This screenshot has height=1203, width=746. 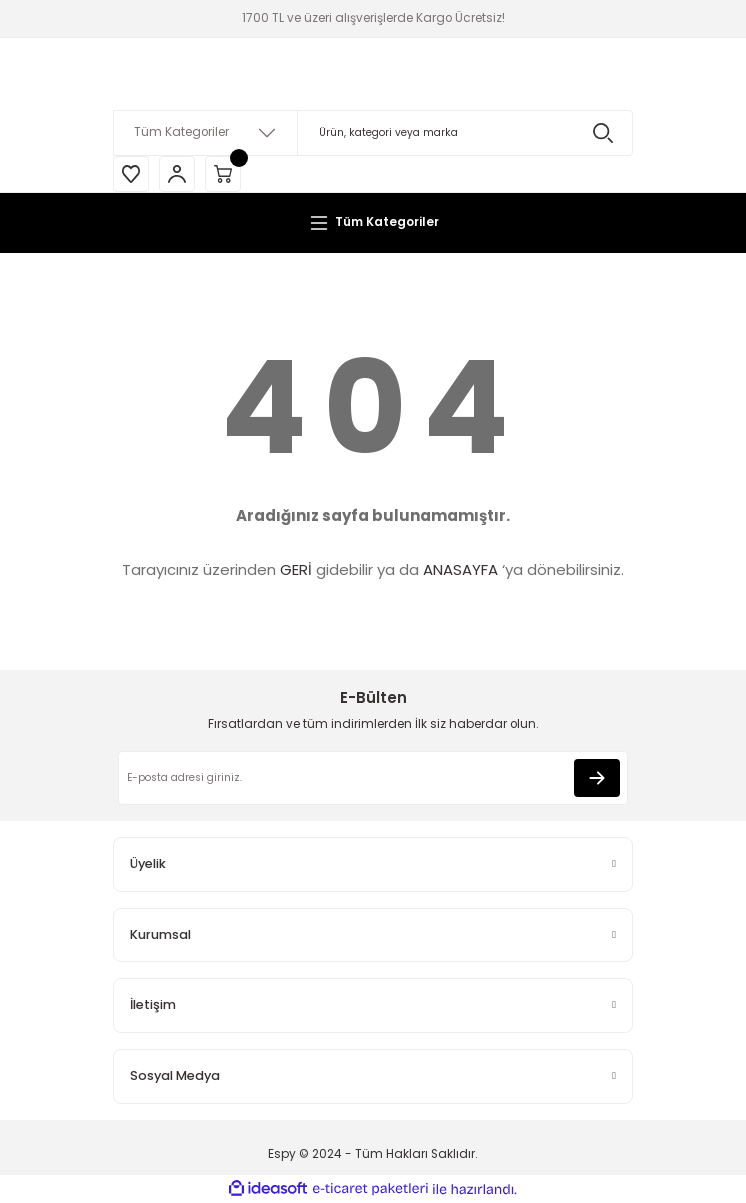 What do you see at coordinates (223, 174) in the screenshot?
I see `[Cart]` at bounding box center [223, 174].